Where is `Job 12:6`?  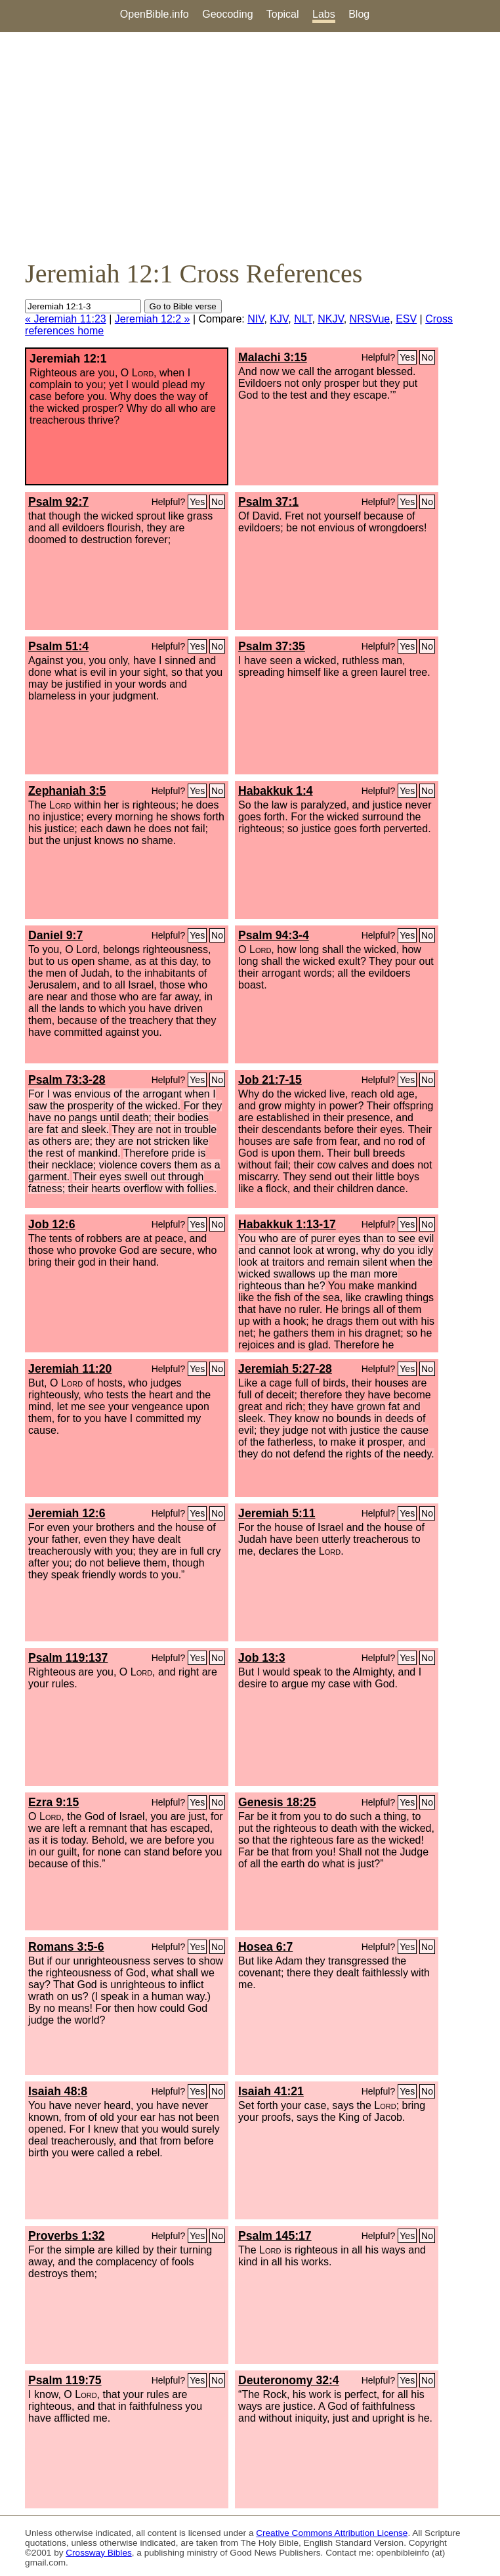
Job 12:6 is located at coordinates (51, 1224).